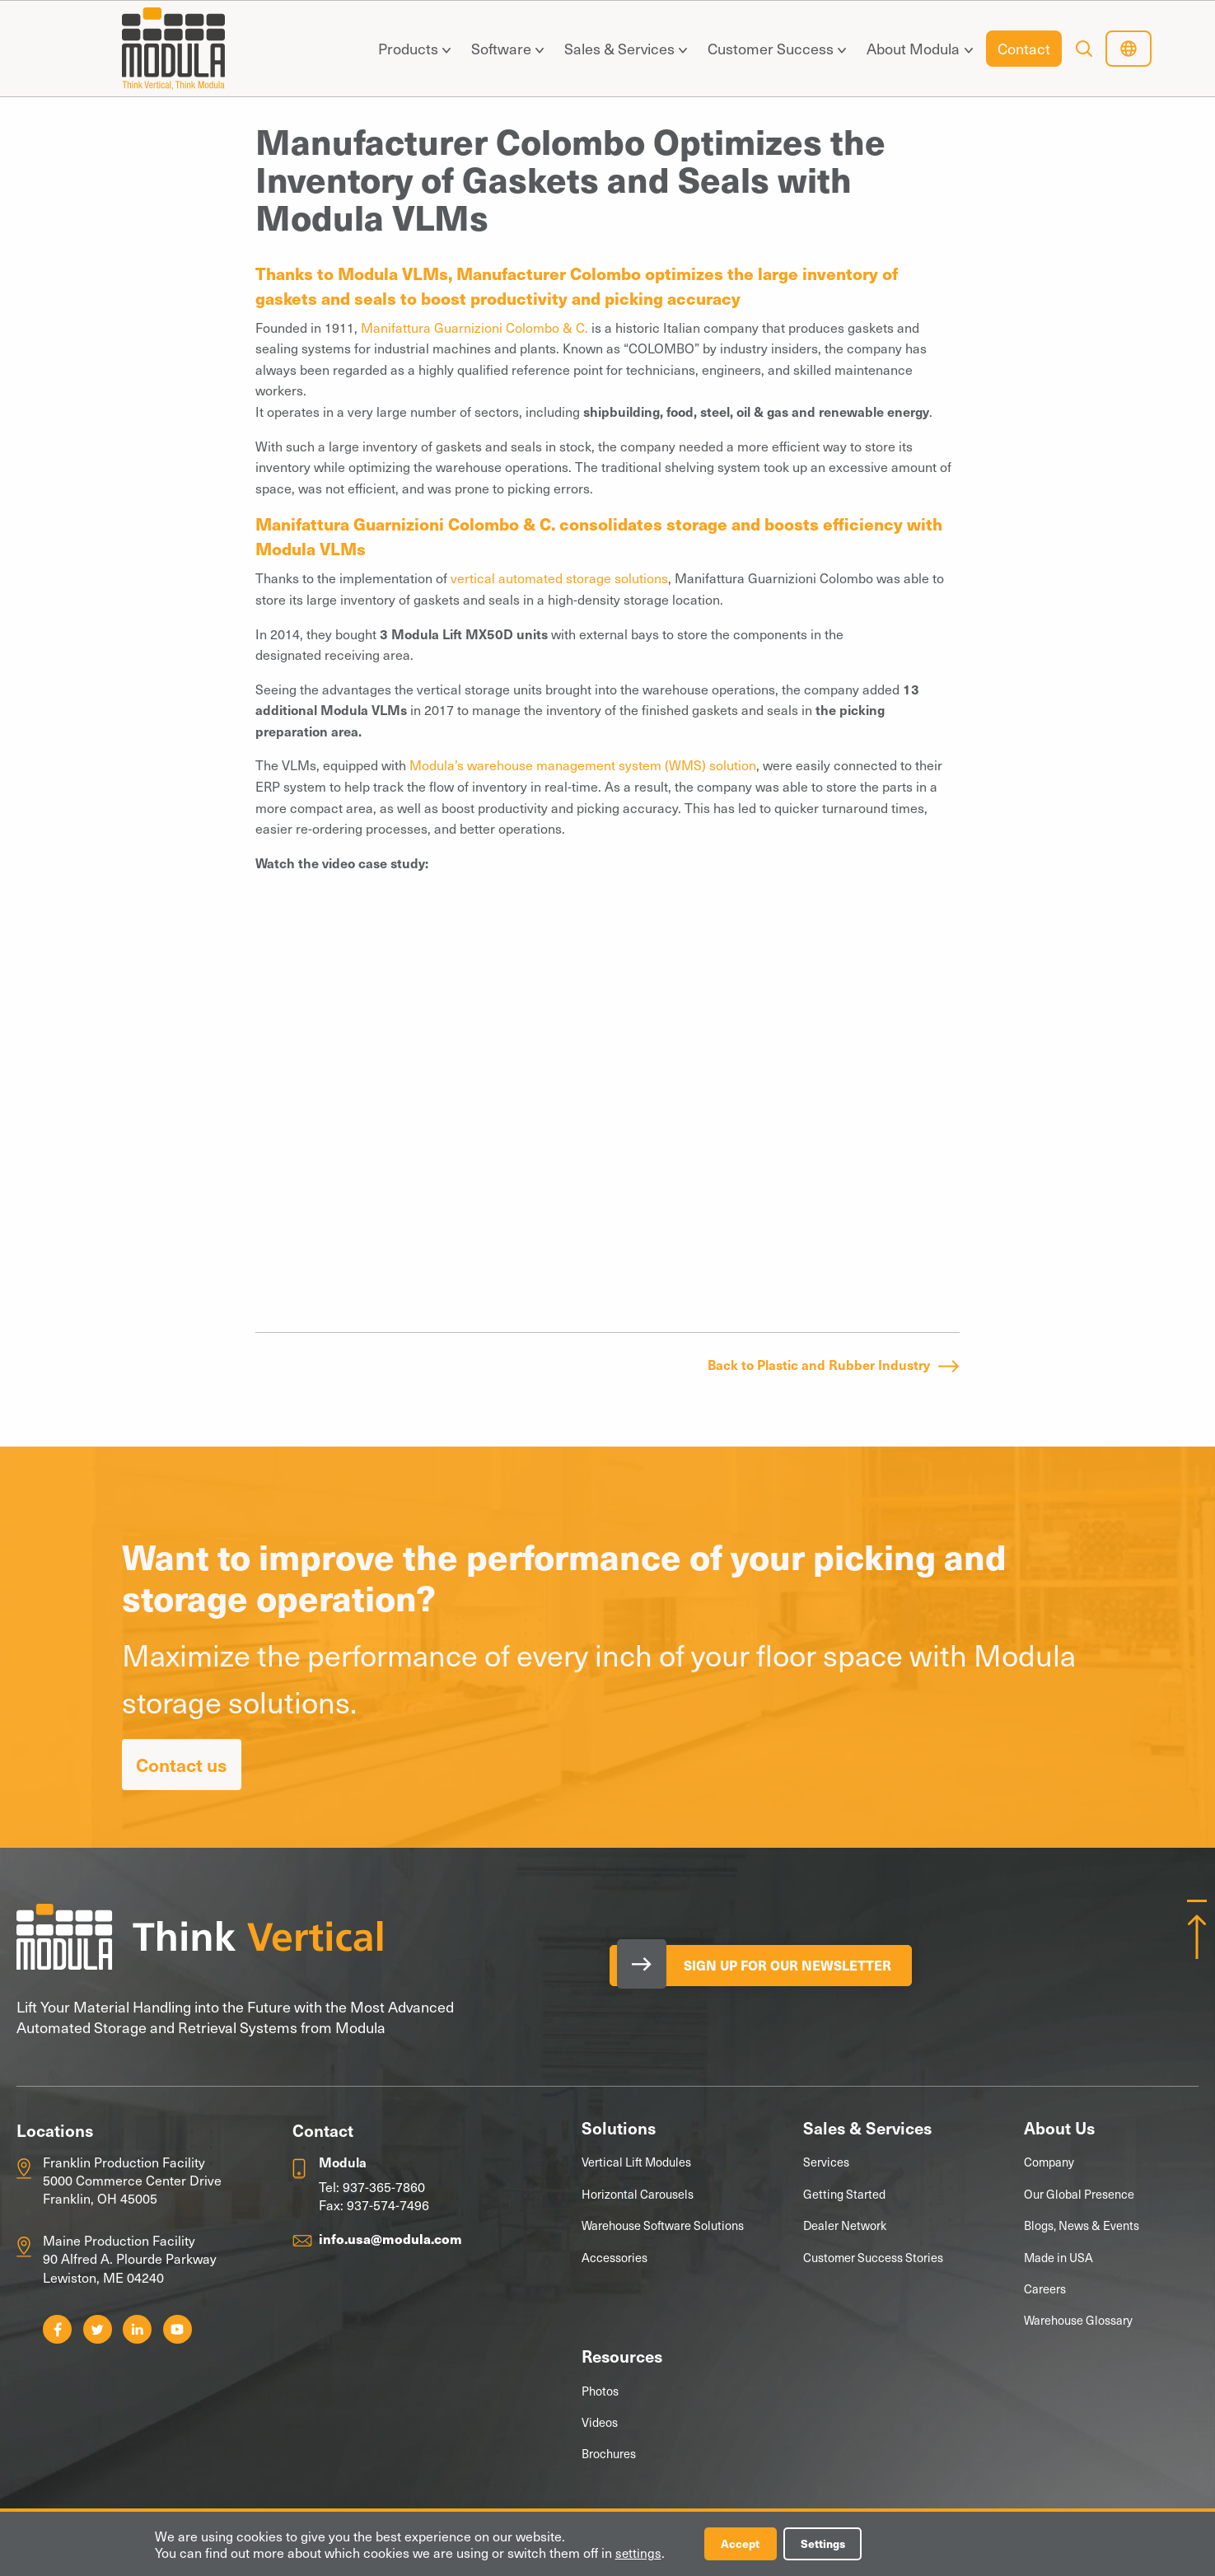 The height and width of the screenshot is (2576, 1215). I want to click on Back to Plastic and Rubber Industry, so click(819, 1364).